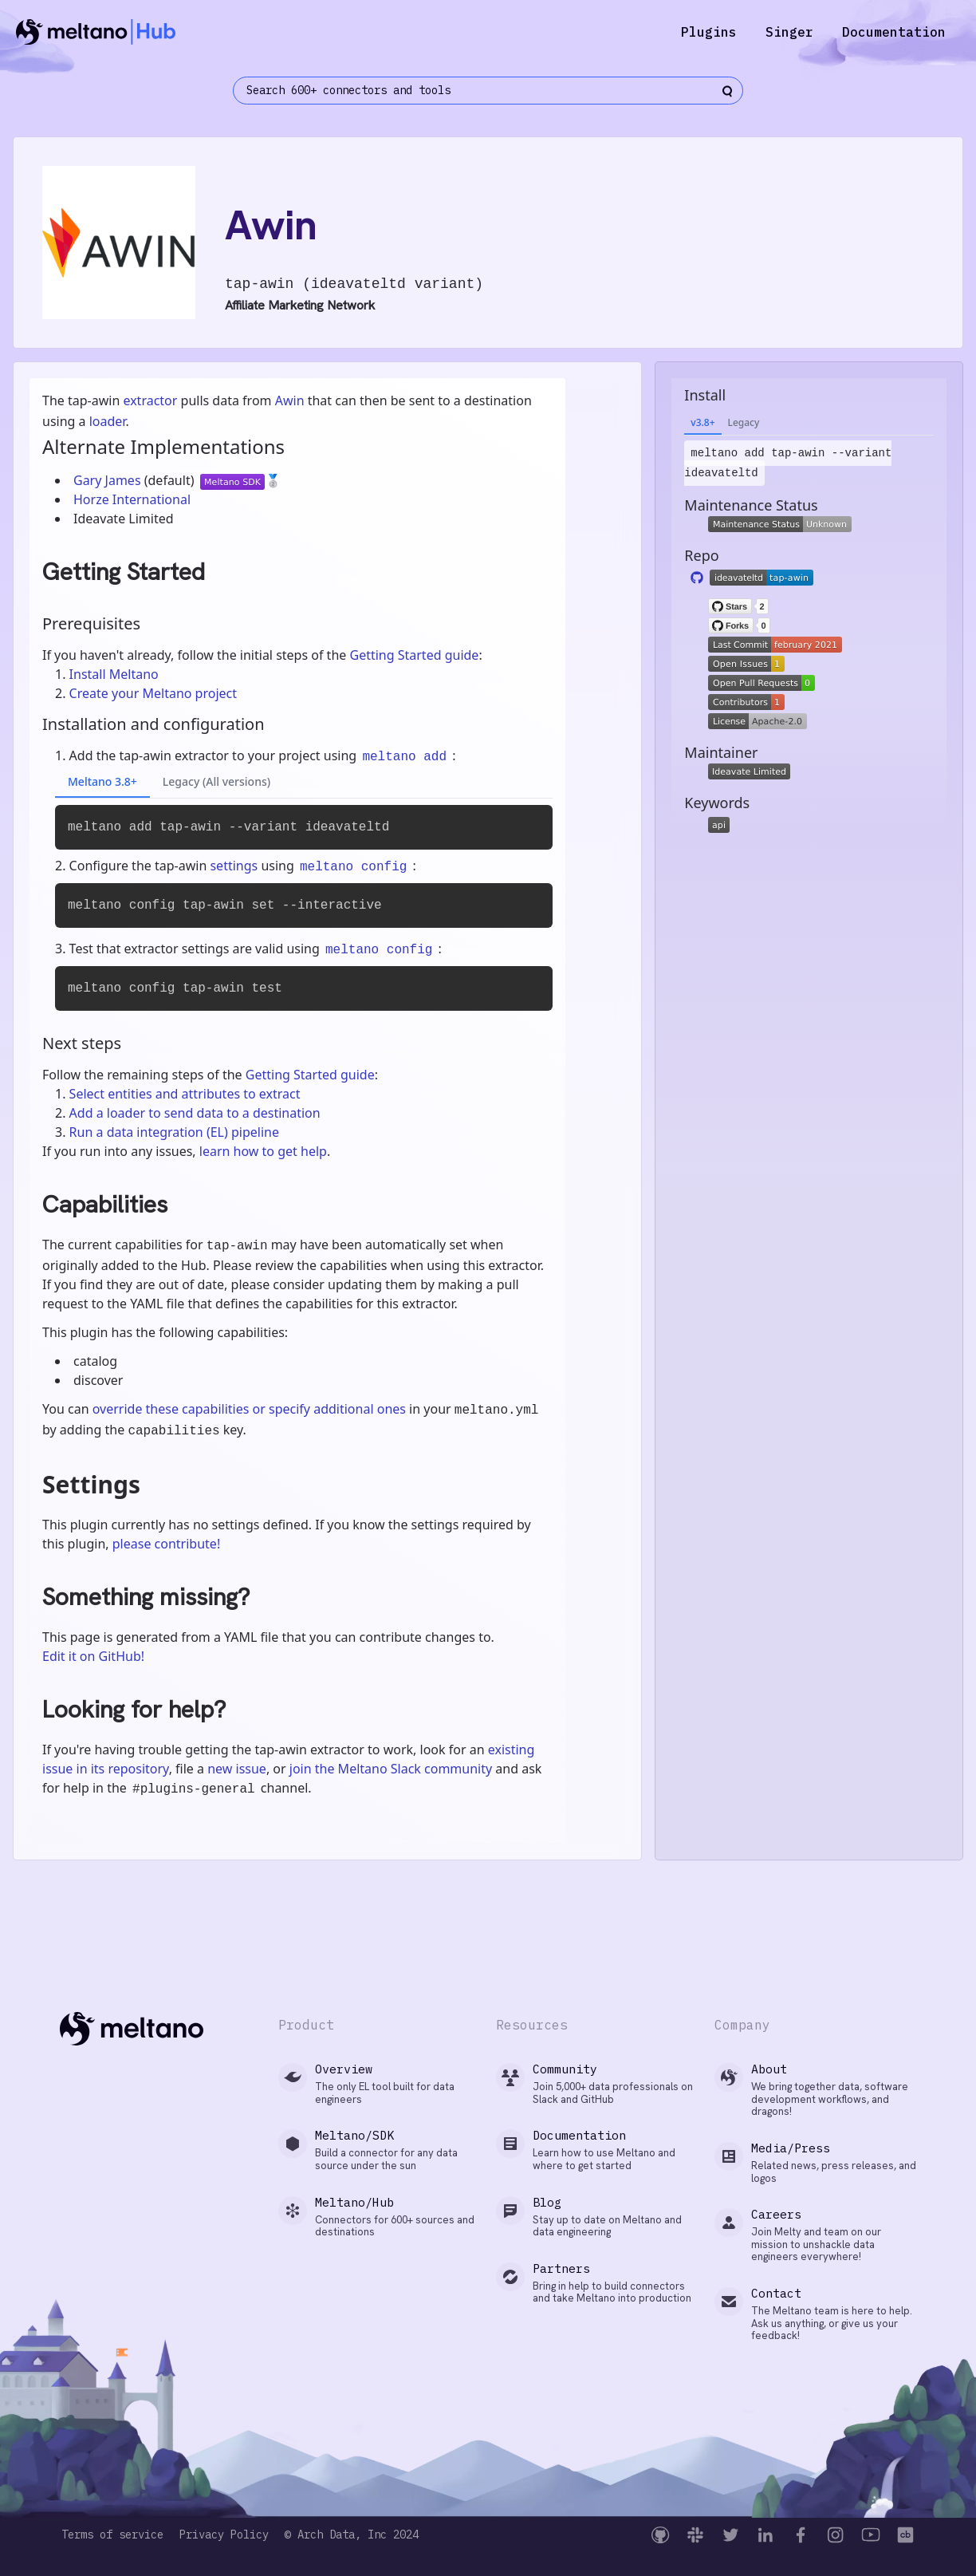  Describe the element at coordinates (236, 1768) in the screenshot. I see `new issue` at that location.